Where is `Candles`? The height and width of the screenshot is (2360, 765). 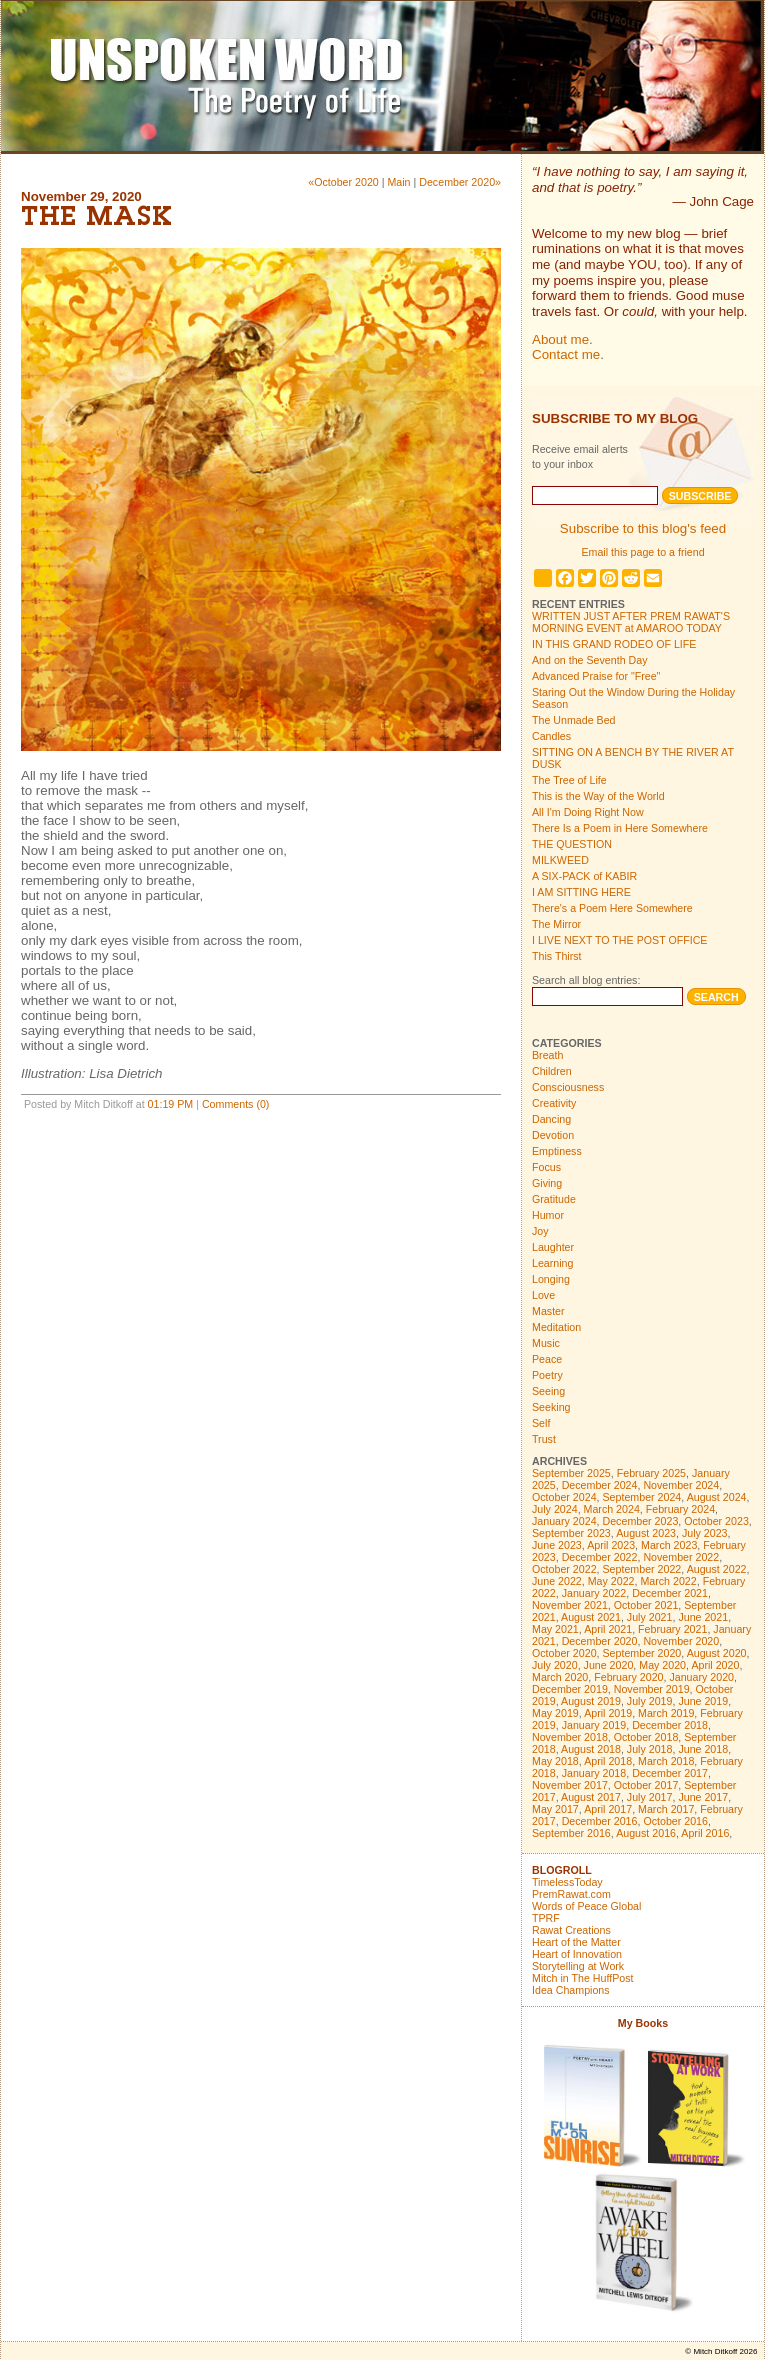
Candles is located at coordinates (551, 736).